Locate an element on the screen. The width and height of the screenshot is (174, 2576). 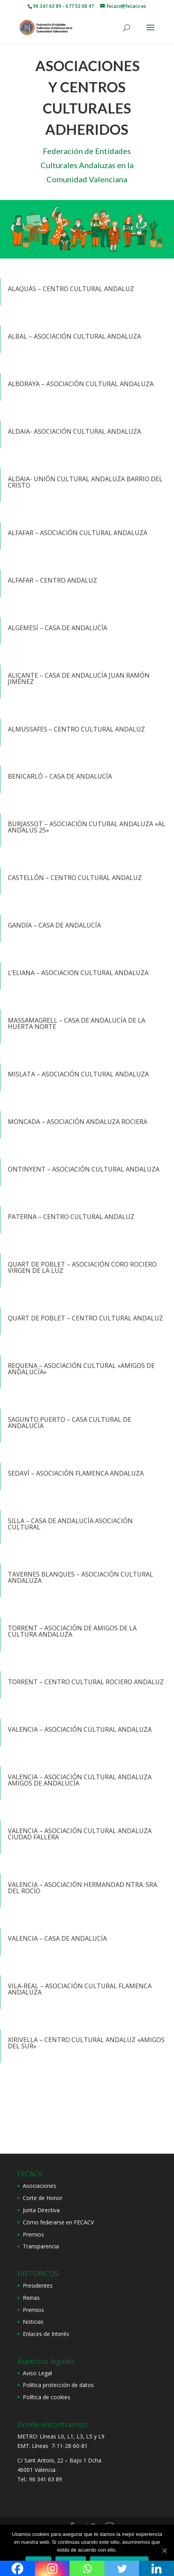
MISLATA – ASOCIACIÓN CULTURAL ANDALUZA is located at coordinates (78, 1074).